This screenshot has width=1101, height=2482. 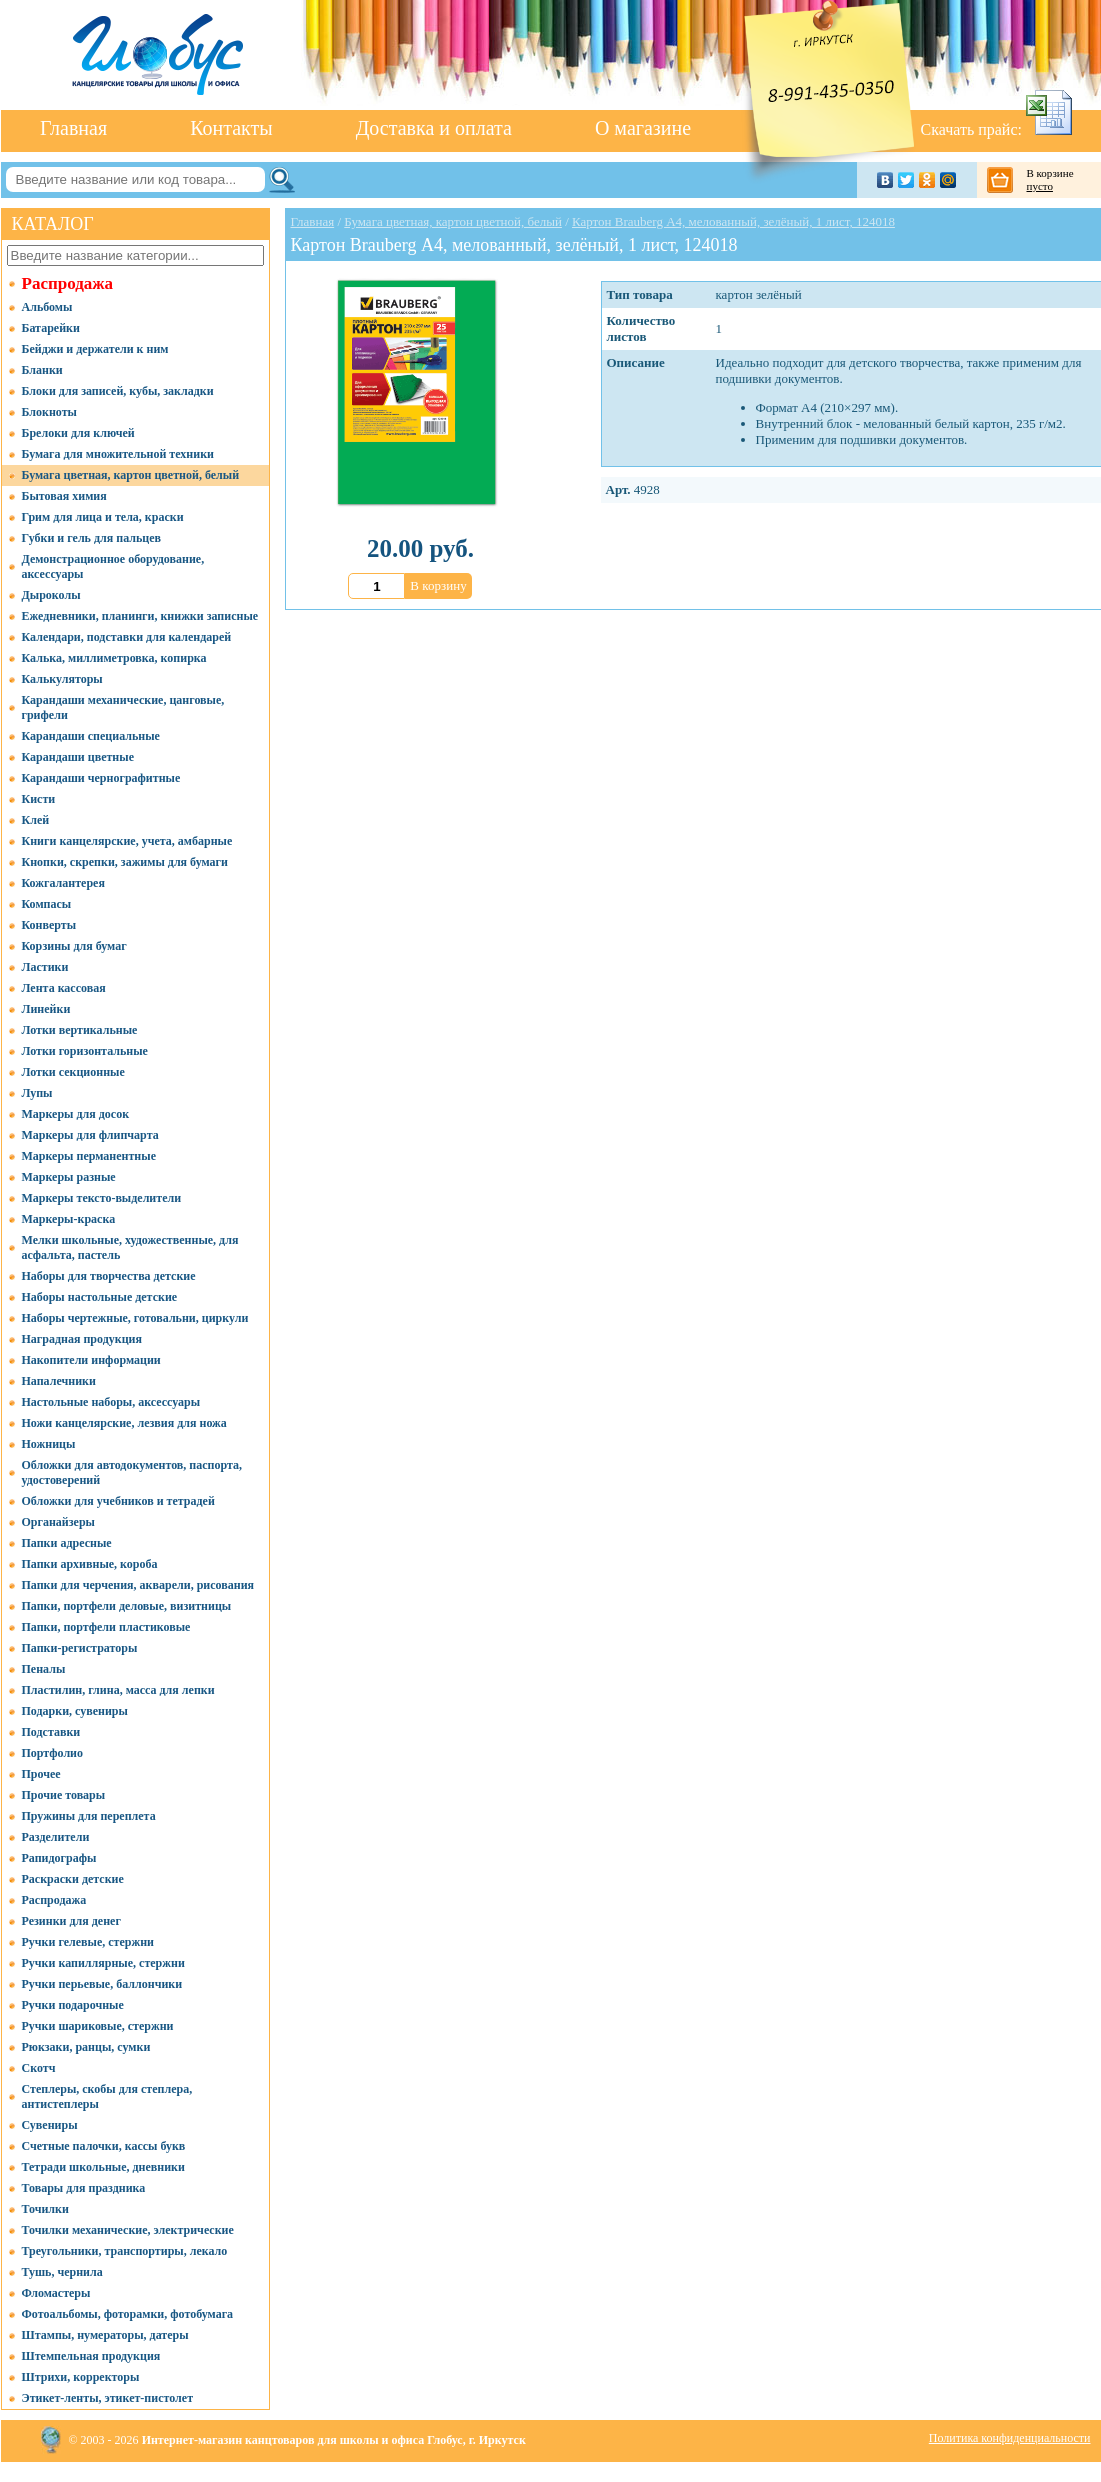 I want to click on Бланки, so click(x=42, y=370).